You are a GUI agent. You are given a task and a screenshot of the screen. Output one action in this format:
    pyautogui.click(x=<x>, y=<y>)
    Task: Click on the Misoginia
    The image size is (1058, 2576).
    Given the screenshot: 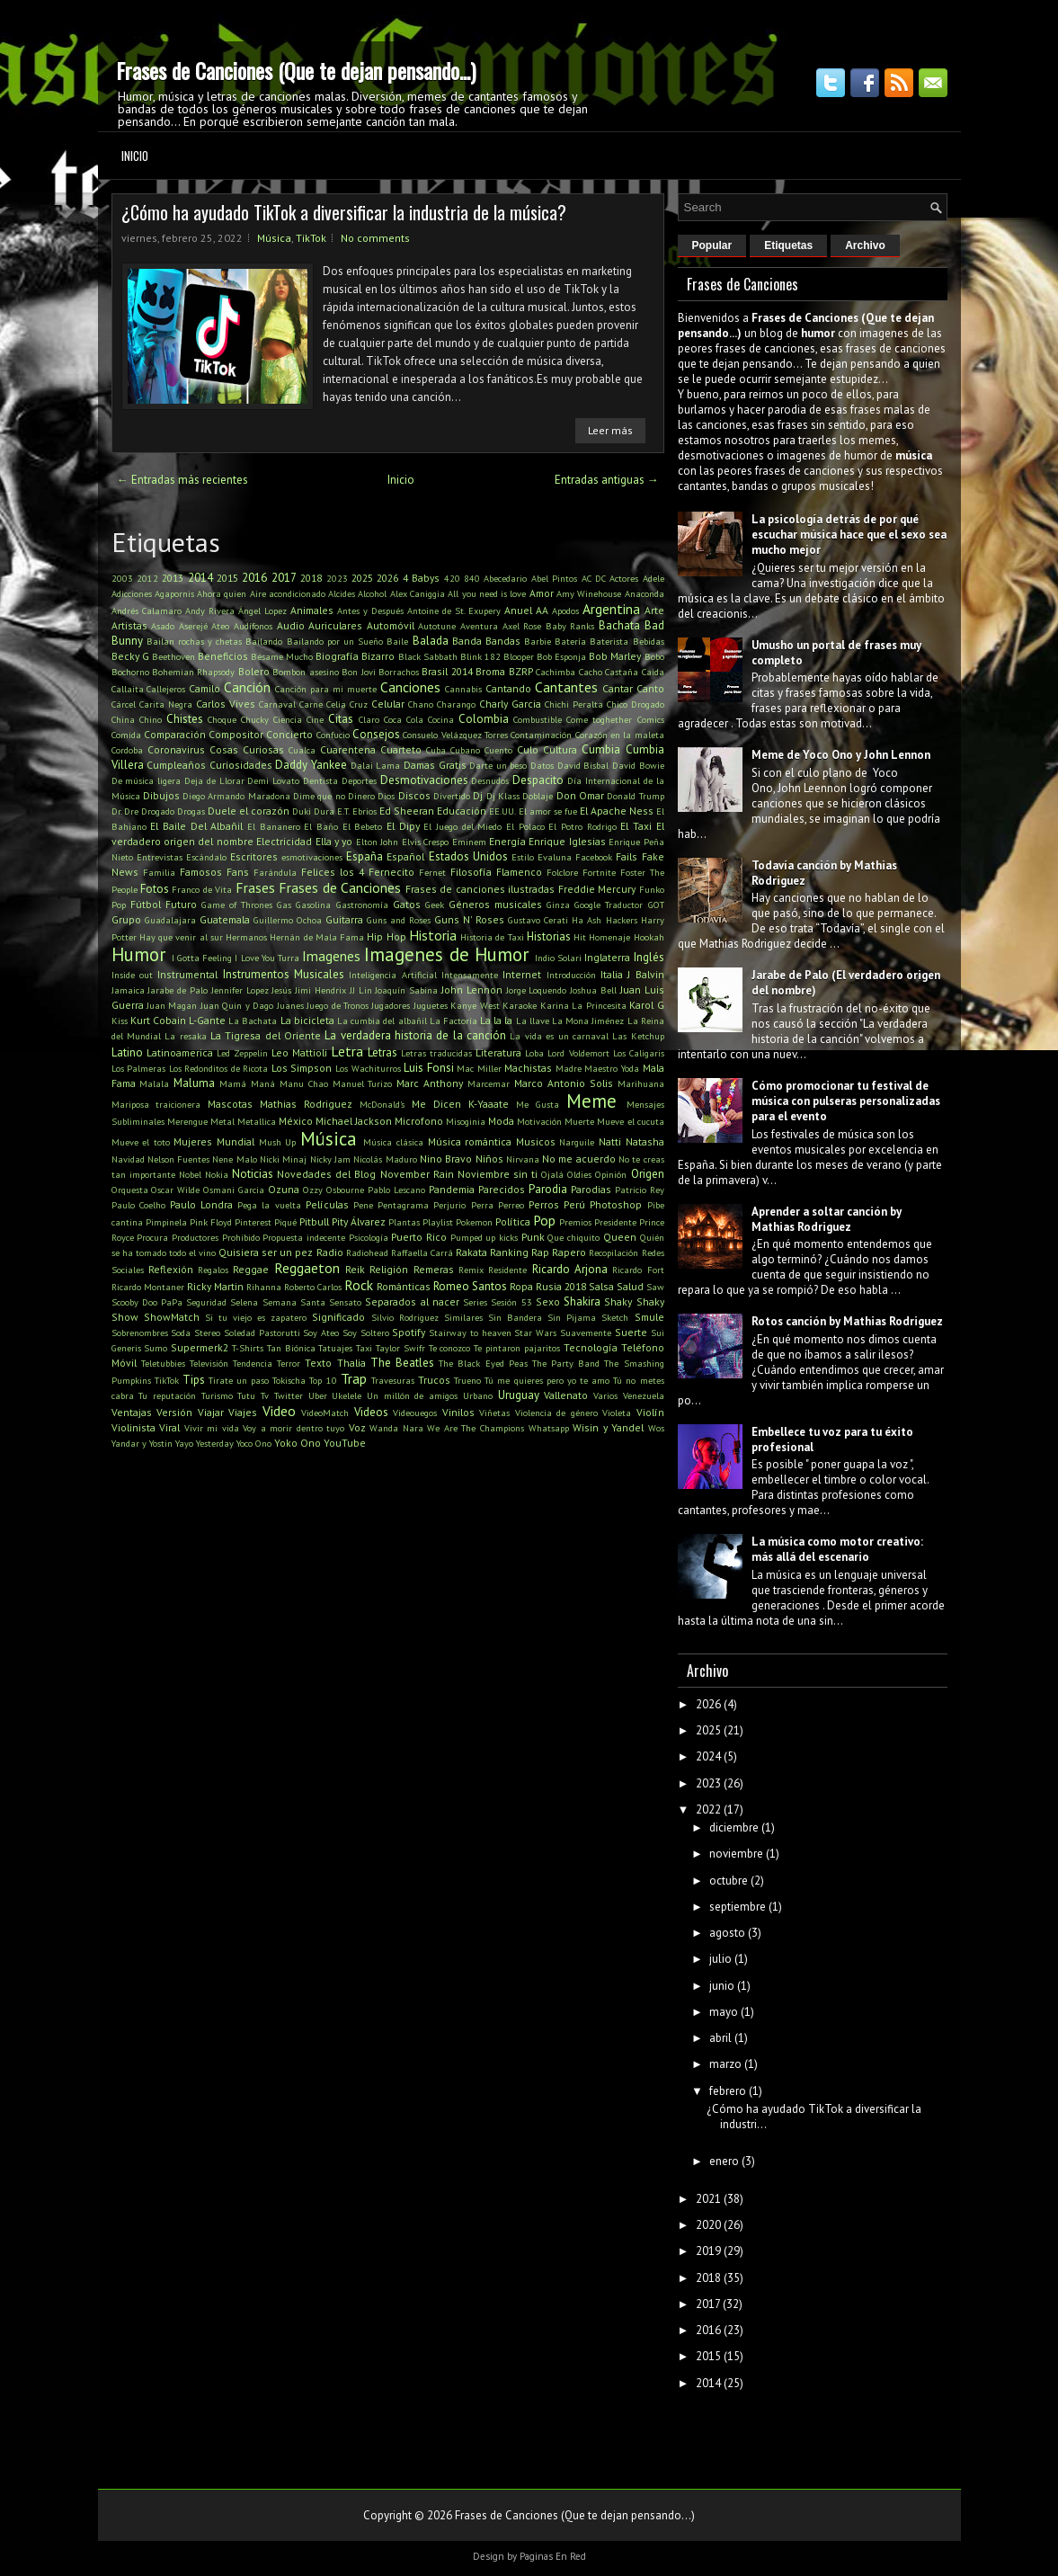 What is the action you would take?
    pyautogui.click(x=465, y=1121)
    